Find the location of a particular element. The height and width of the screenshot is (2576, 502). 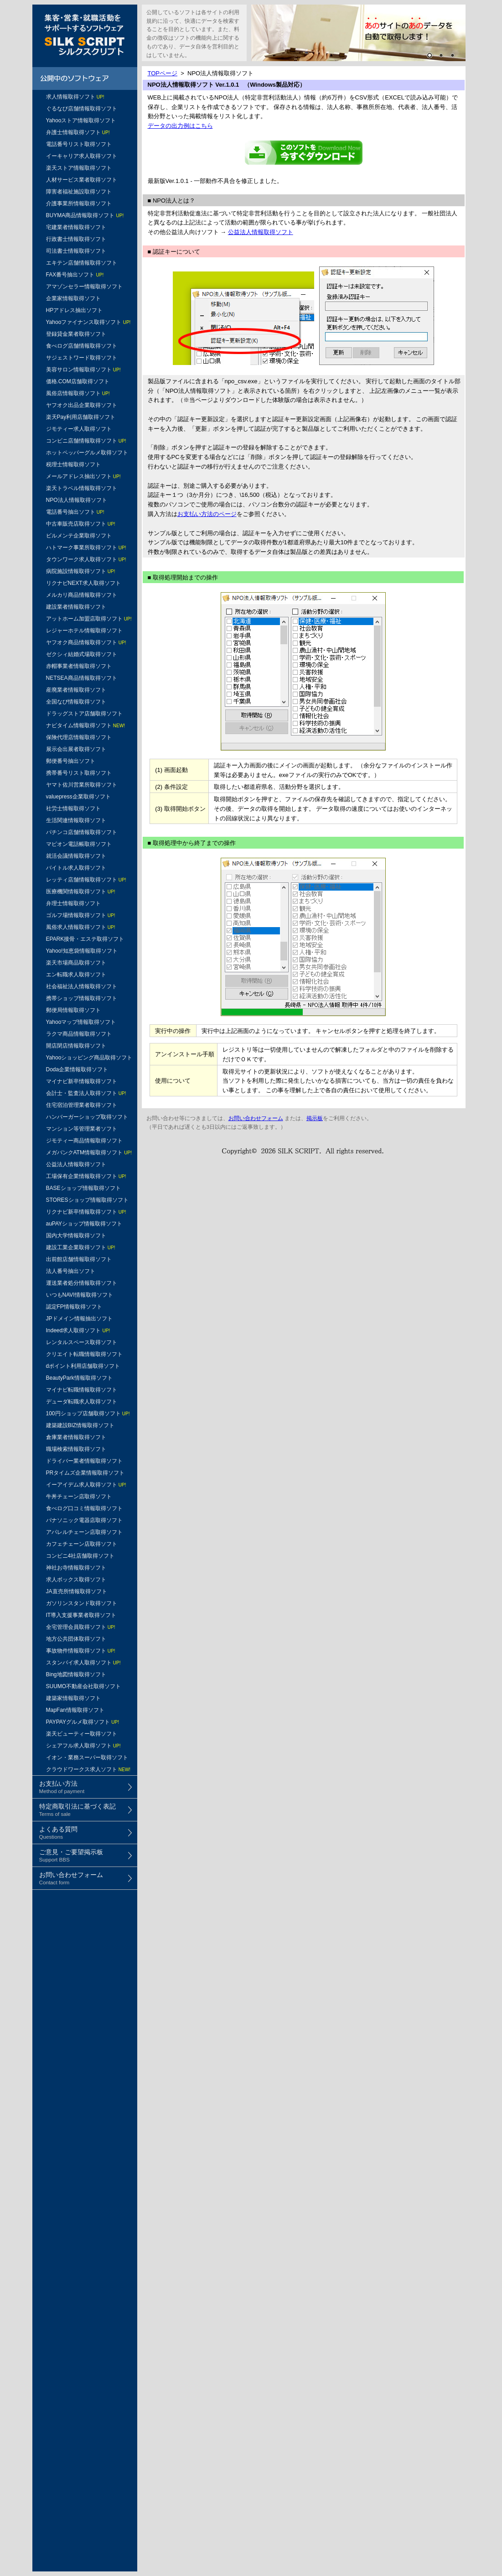

イーキャリア求人取得ソフト is located at coordinates (81, 156).